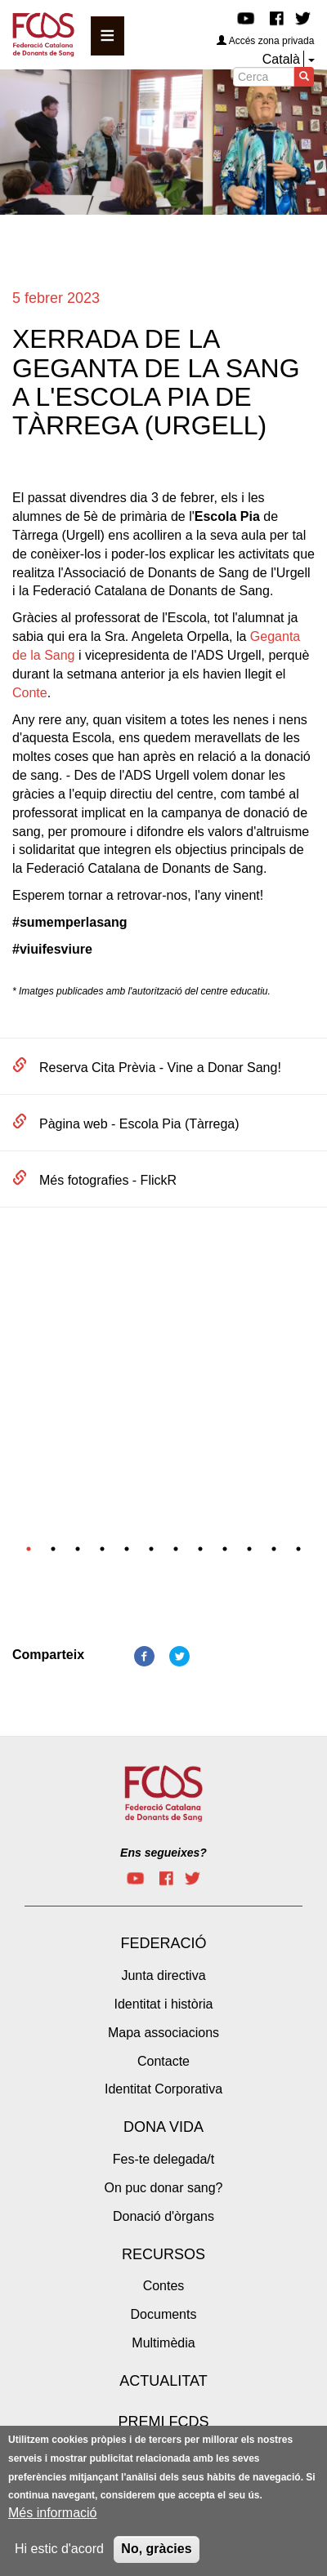 This screenshot has width=327, height=2576. I want to click on 2 [tab], so click(53, 1549).